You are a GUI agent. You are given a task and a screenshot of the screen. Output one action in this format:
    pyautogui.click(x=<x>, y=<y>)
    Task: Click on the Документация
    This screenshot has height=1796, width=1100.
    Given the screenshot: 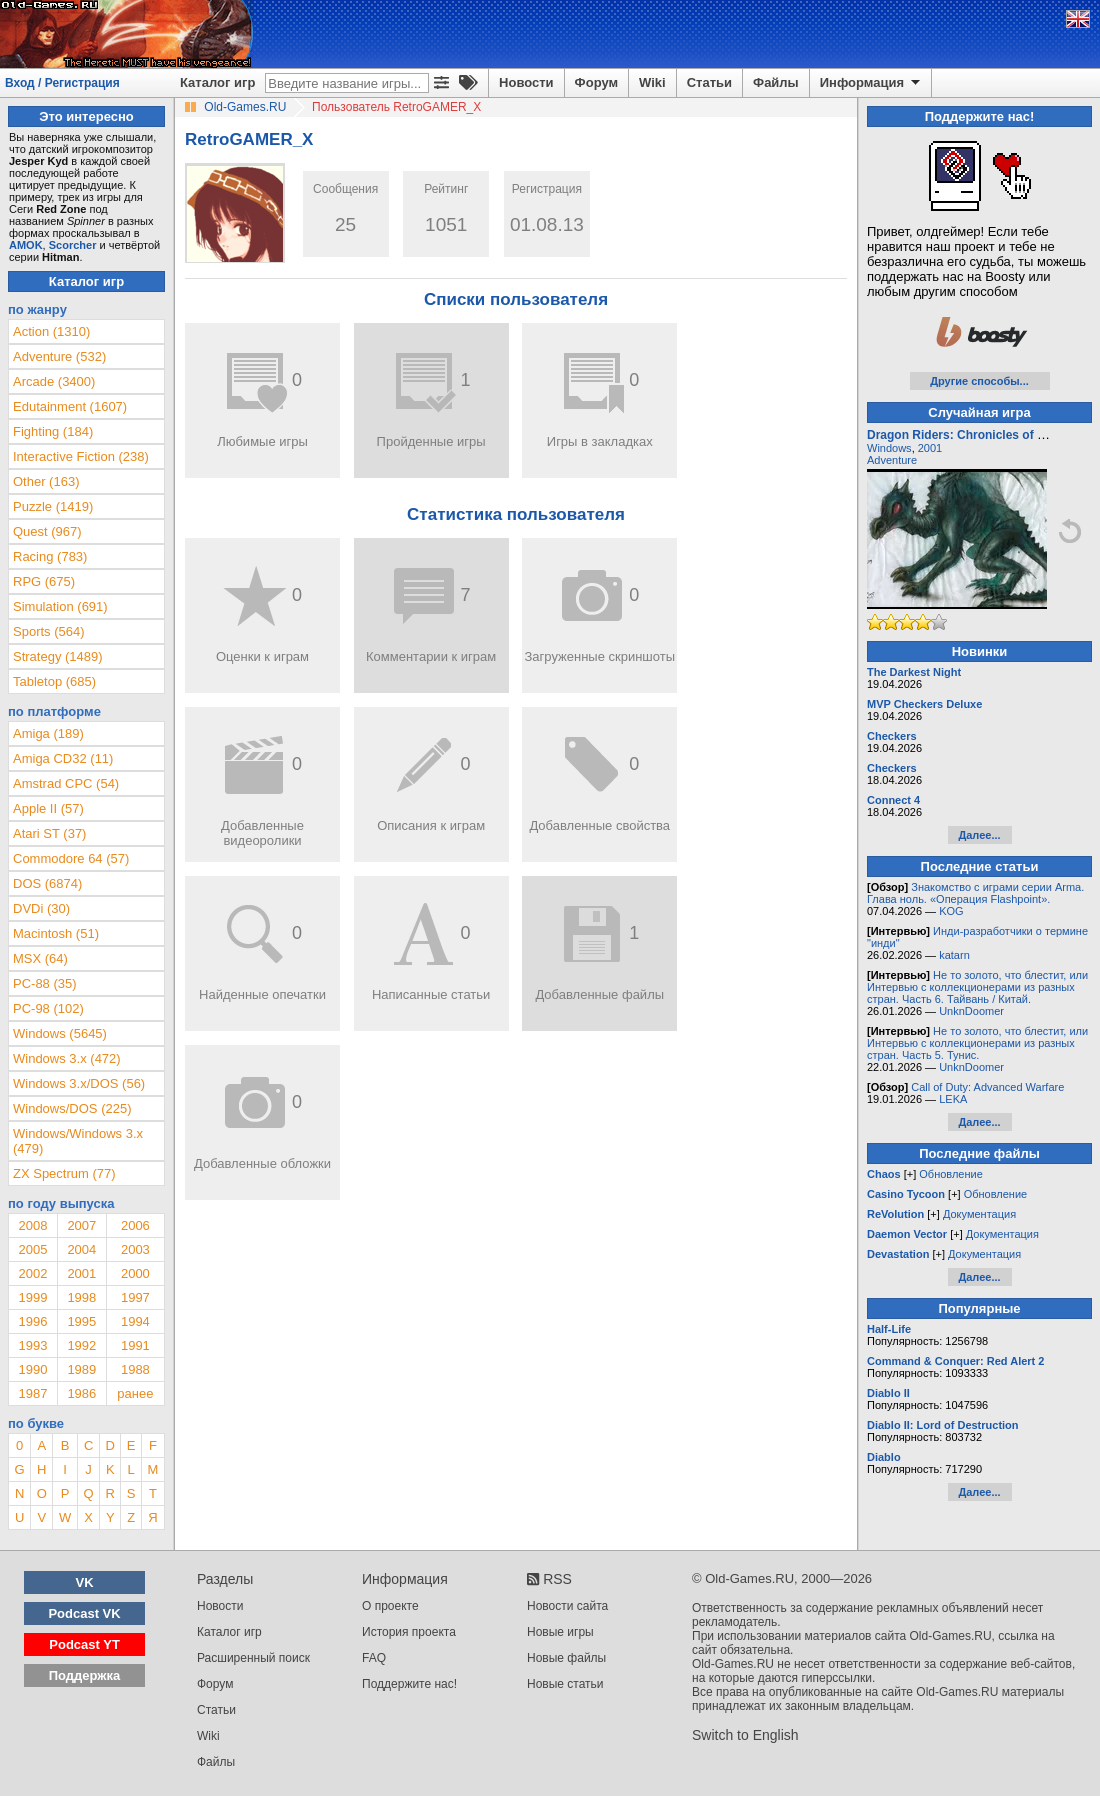 What is the action you would take?
    pyautogui.click(x=979, y=1214)
    